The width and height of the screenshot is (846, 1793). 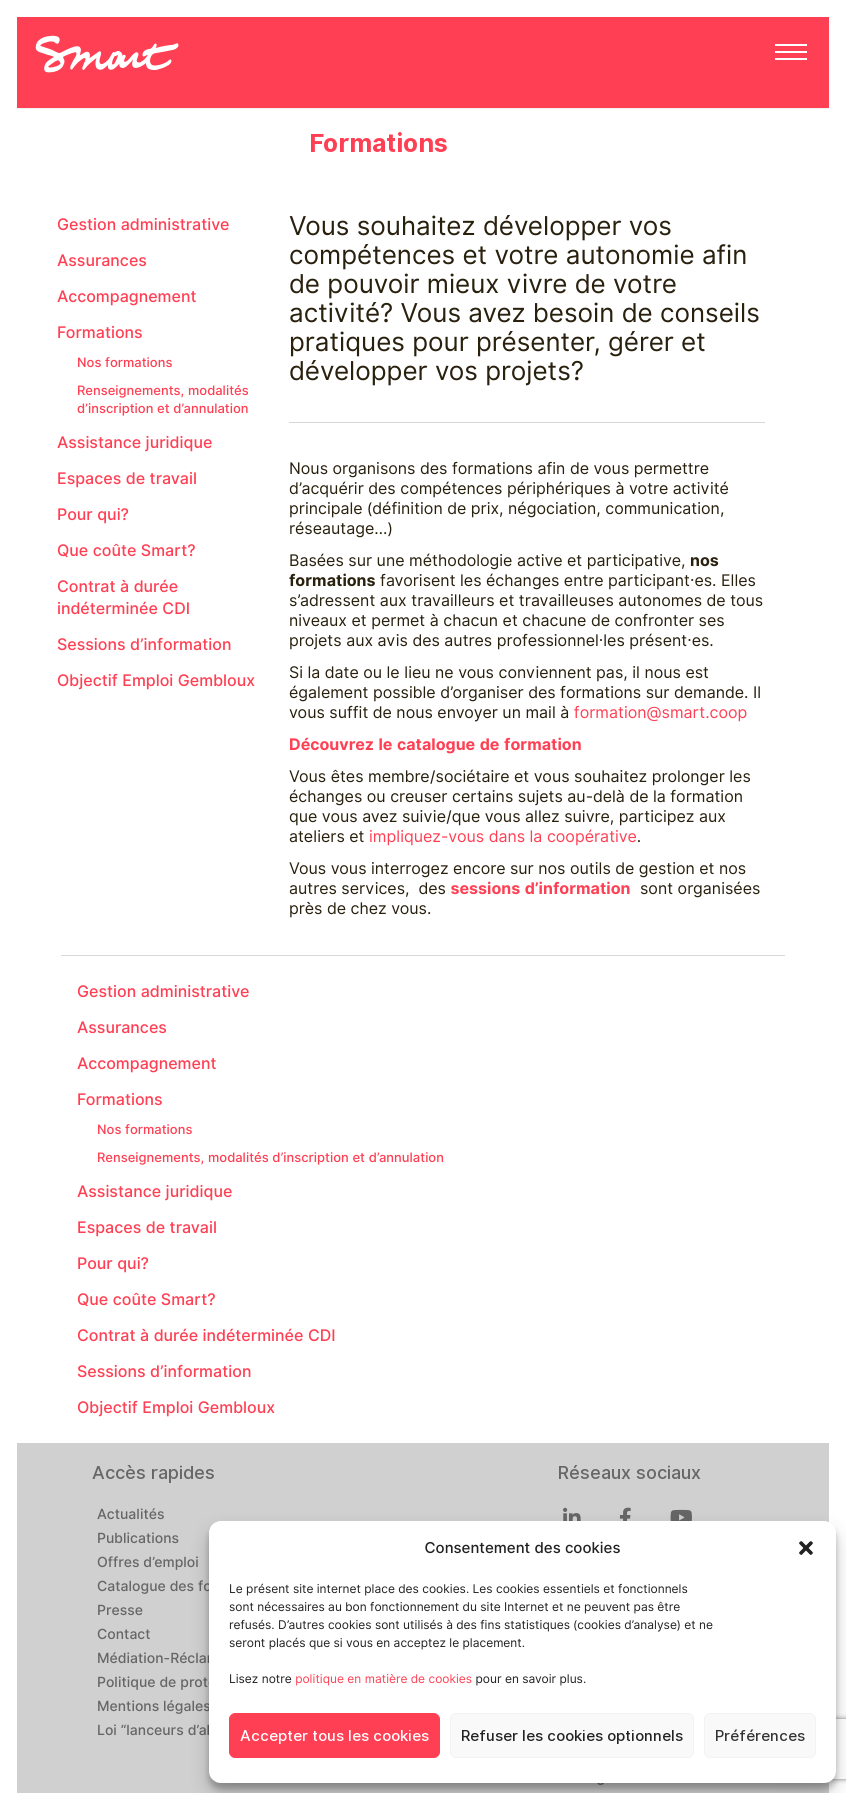 What do you see at coordinates (175, 1659) in the screenshot?
I see `Médiation-Réclamation` at bounding box center [175, 1659].